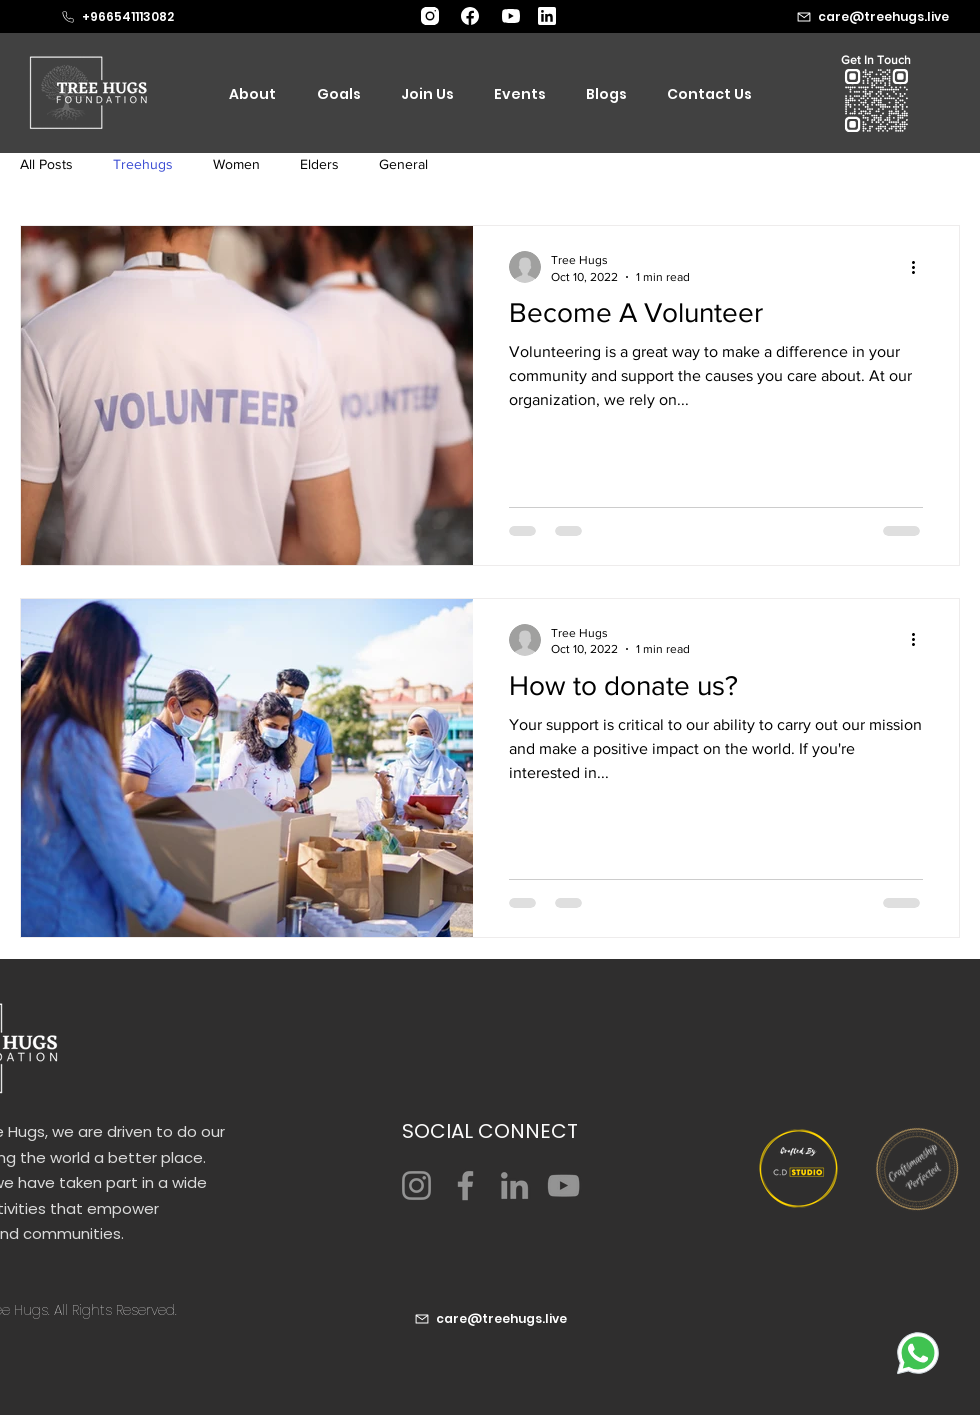  I want to click on Elders, so click(319, 164).